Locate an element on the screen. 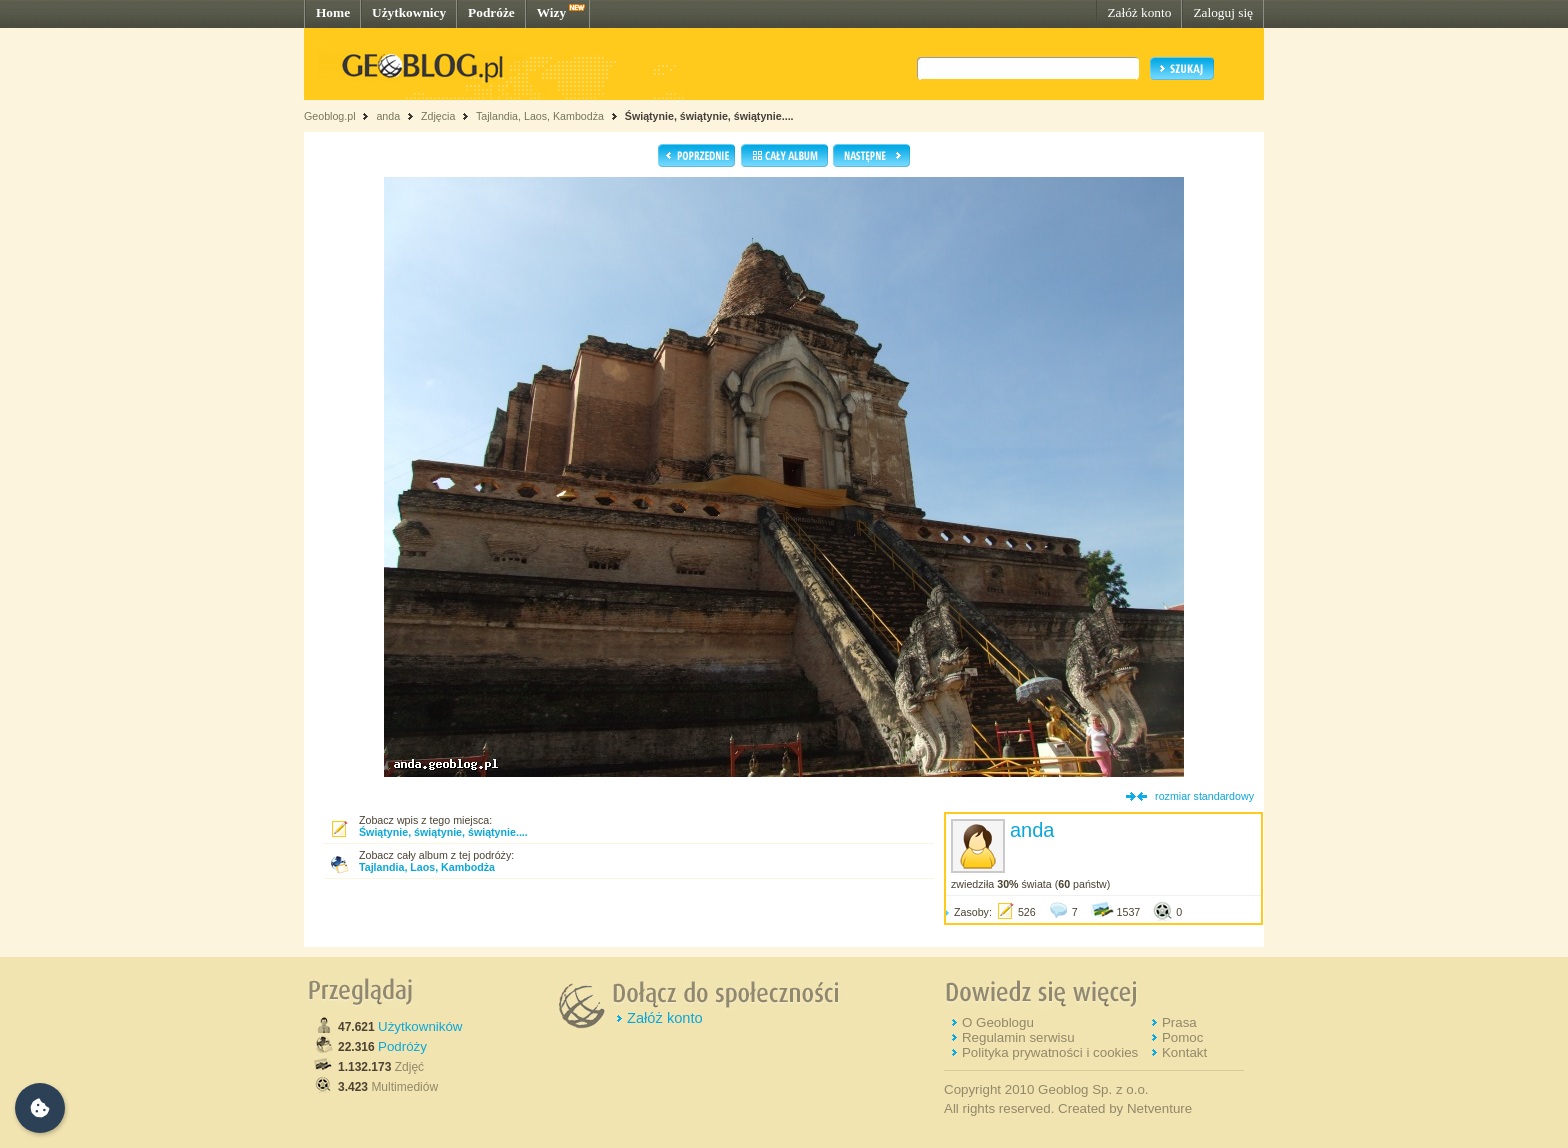 Image resolution: width=1568 pixels, height=1148 pixels. Prasa is located at coordinates (1179, 1022).